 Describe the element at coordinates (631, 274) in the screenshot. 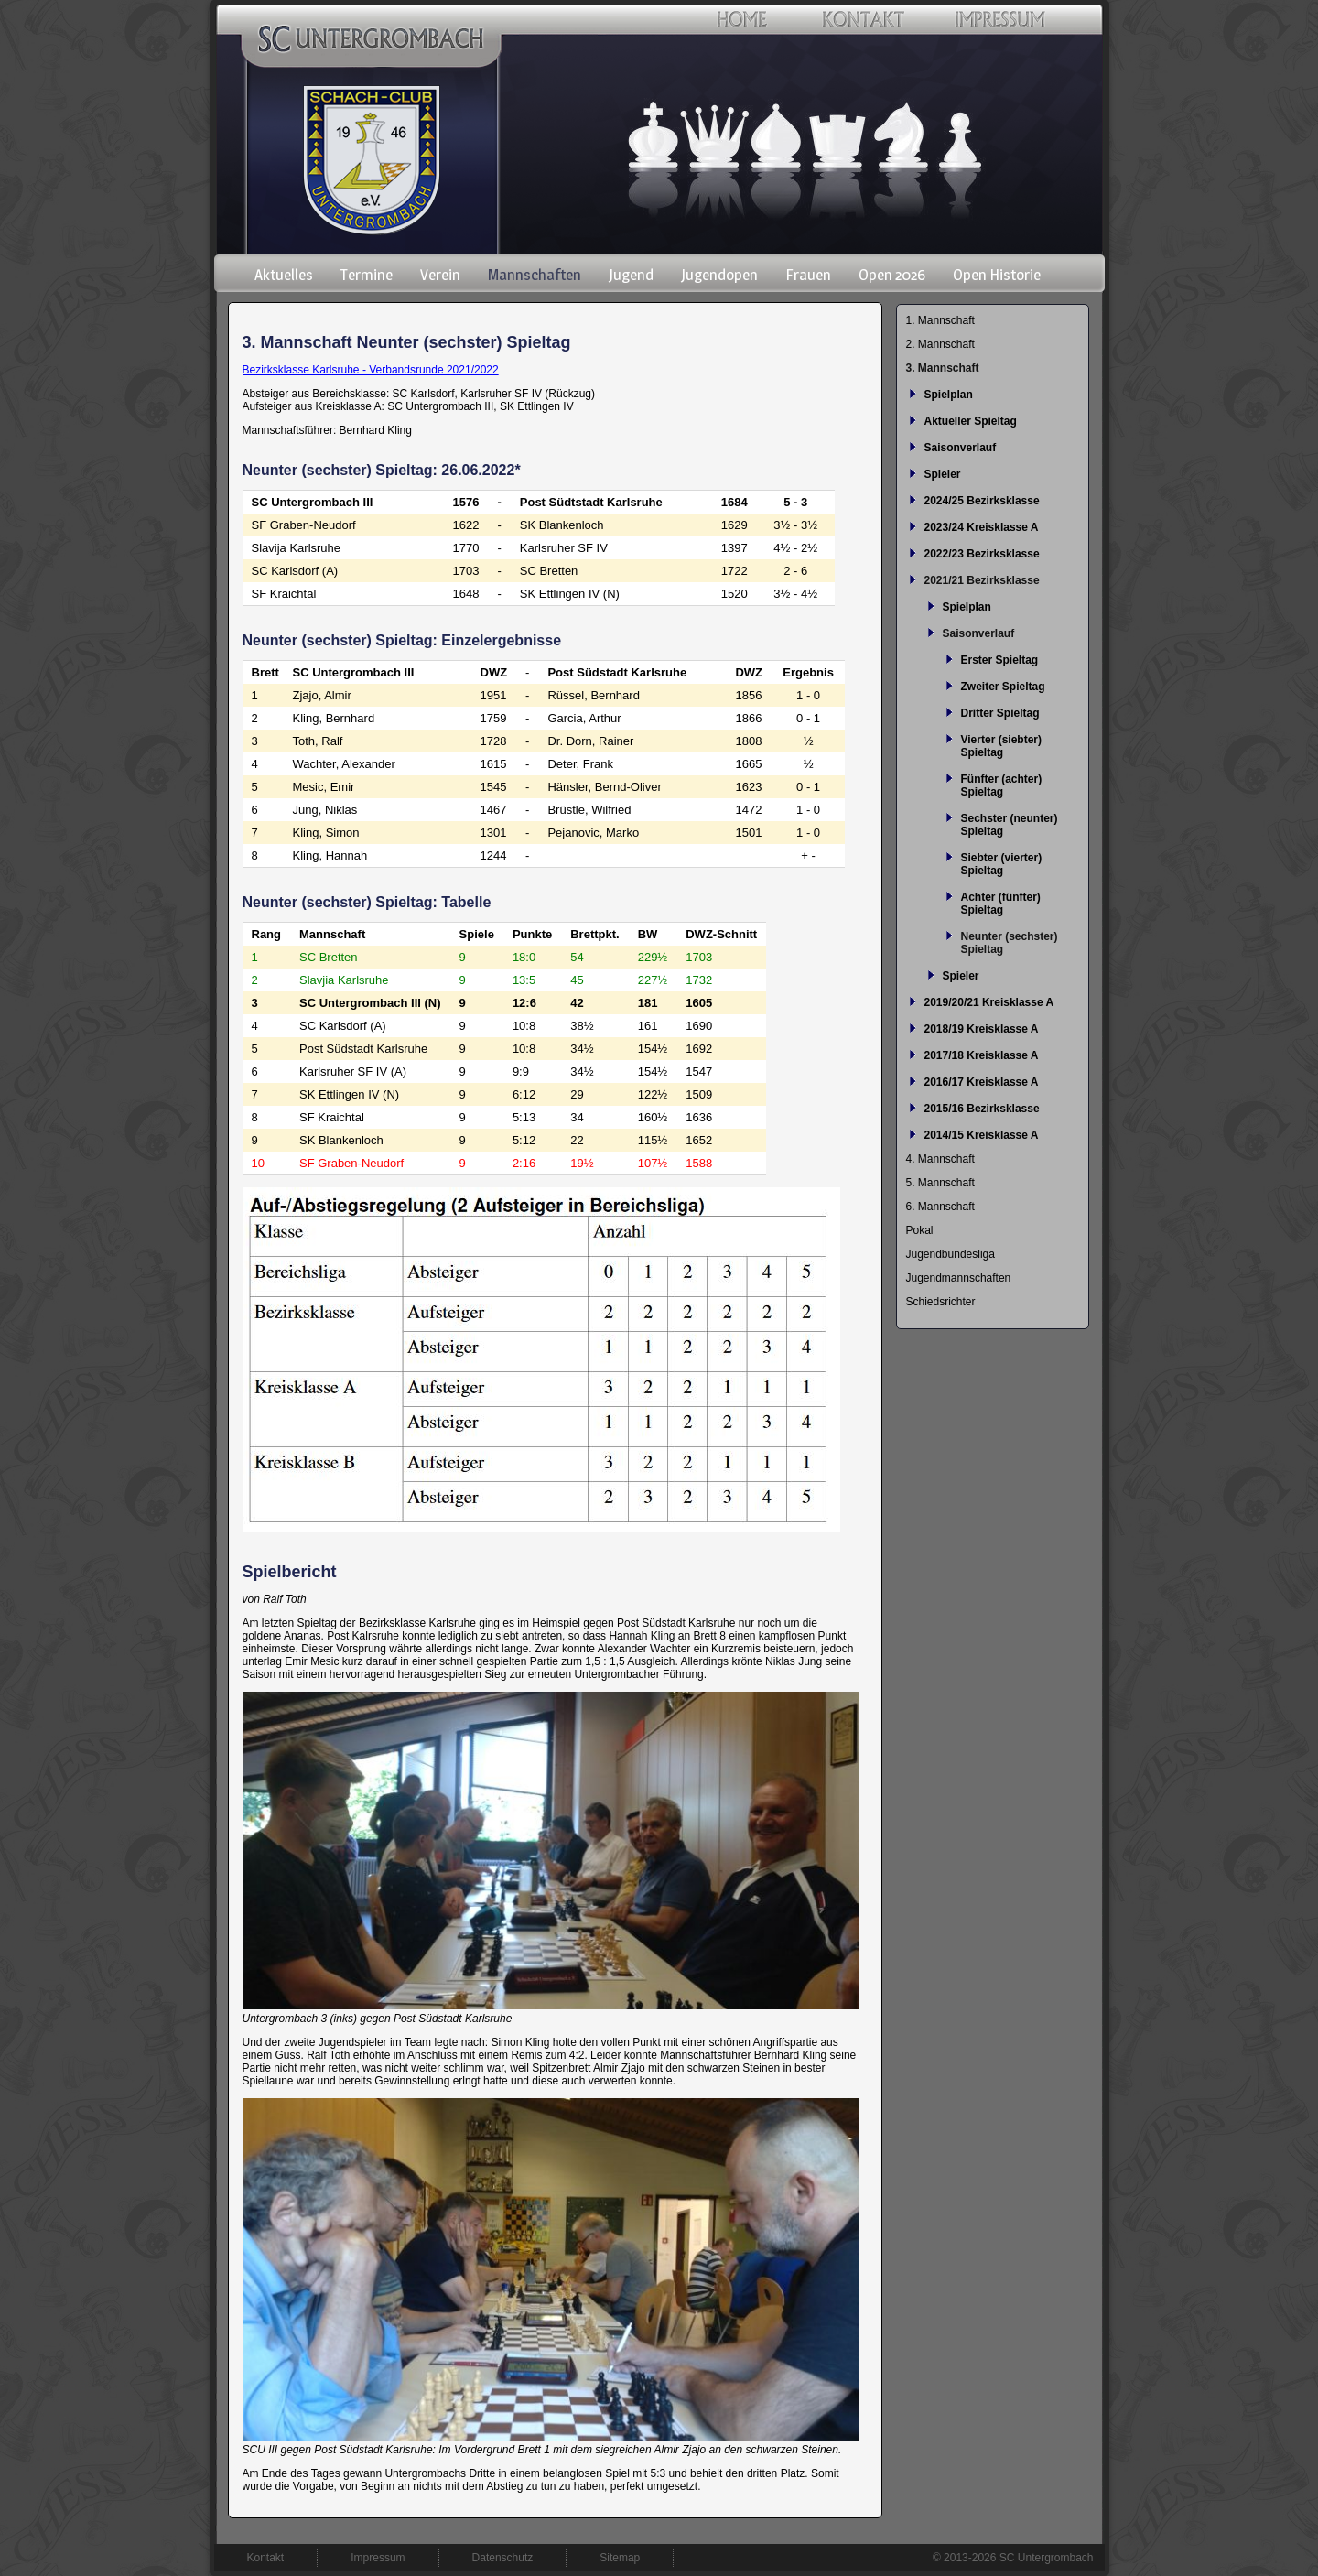

I see `Jugend [menuitem]` at that location.